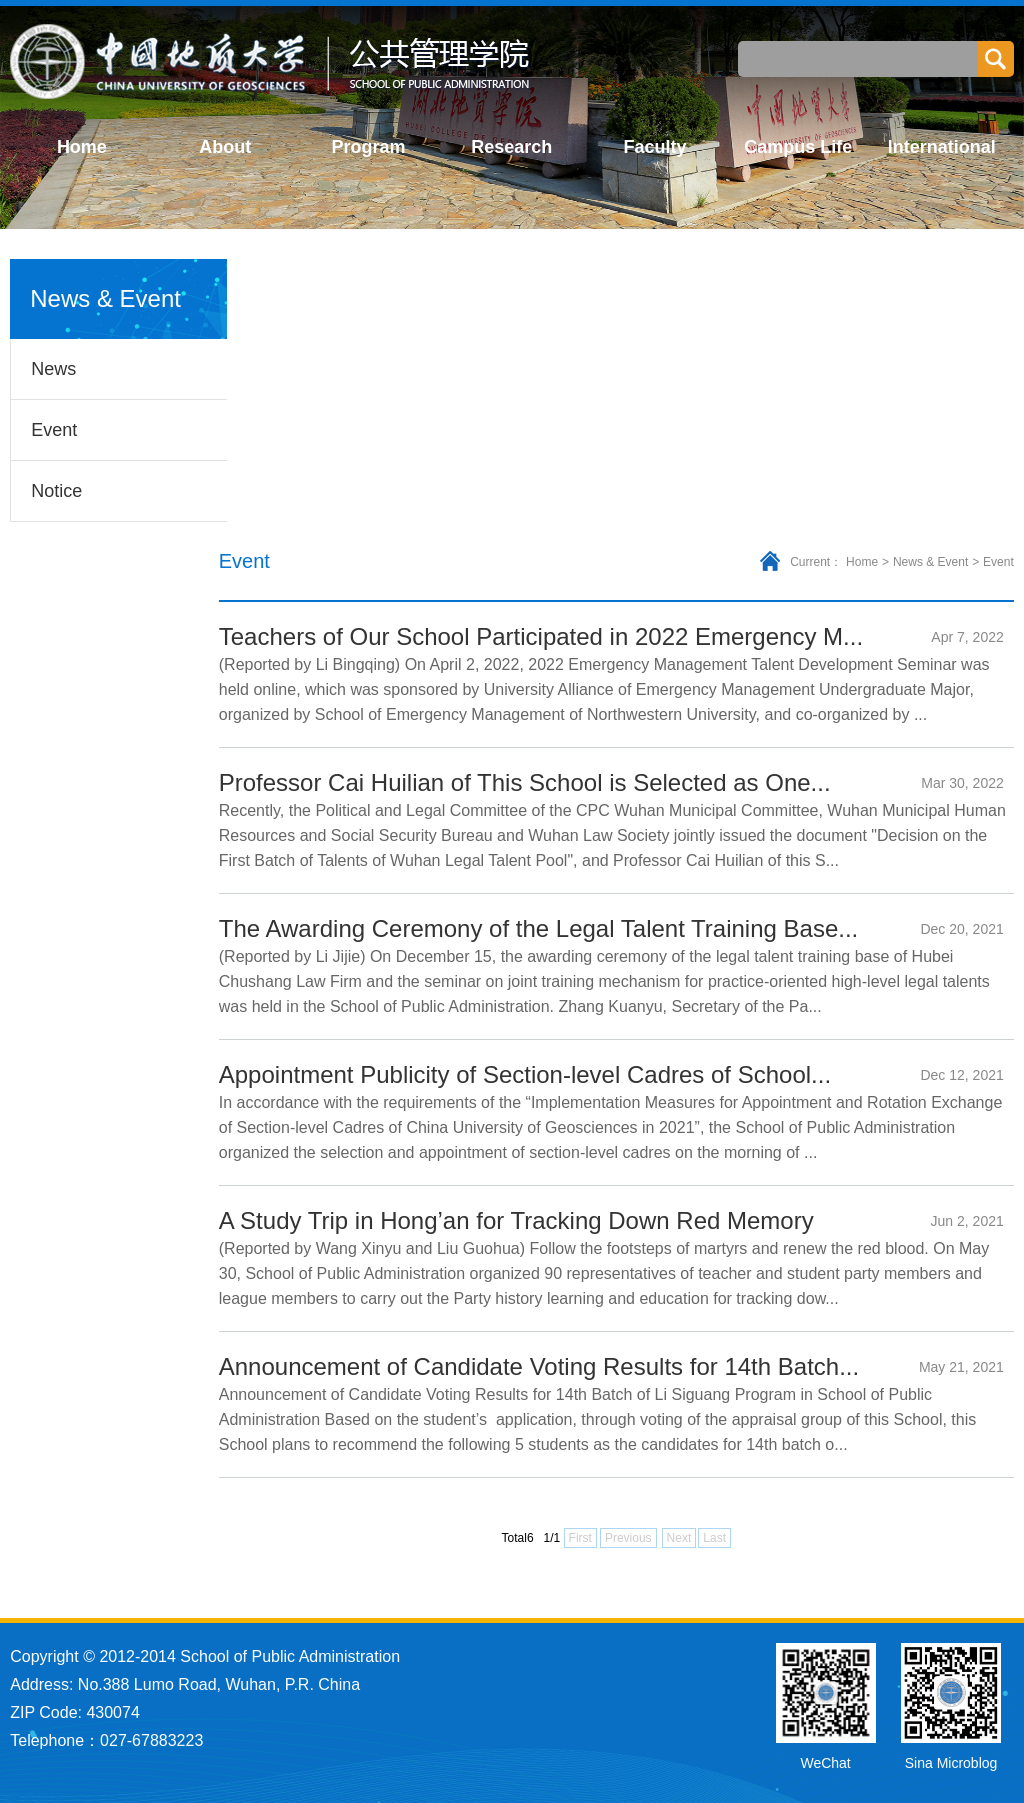  What do you see at coordinates (541, 636) in the screenshot?
I see `Teachers of Our School Participated in 2022 Emergency M...` at bounding box center [541, 636].